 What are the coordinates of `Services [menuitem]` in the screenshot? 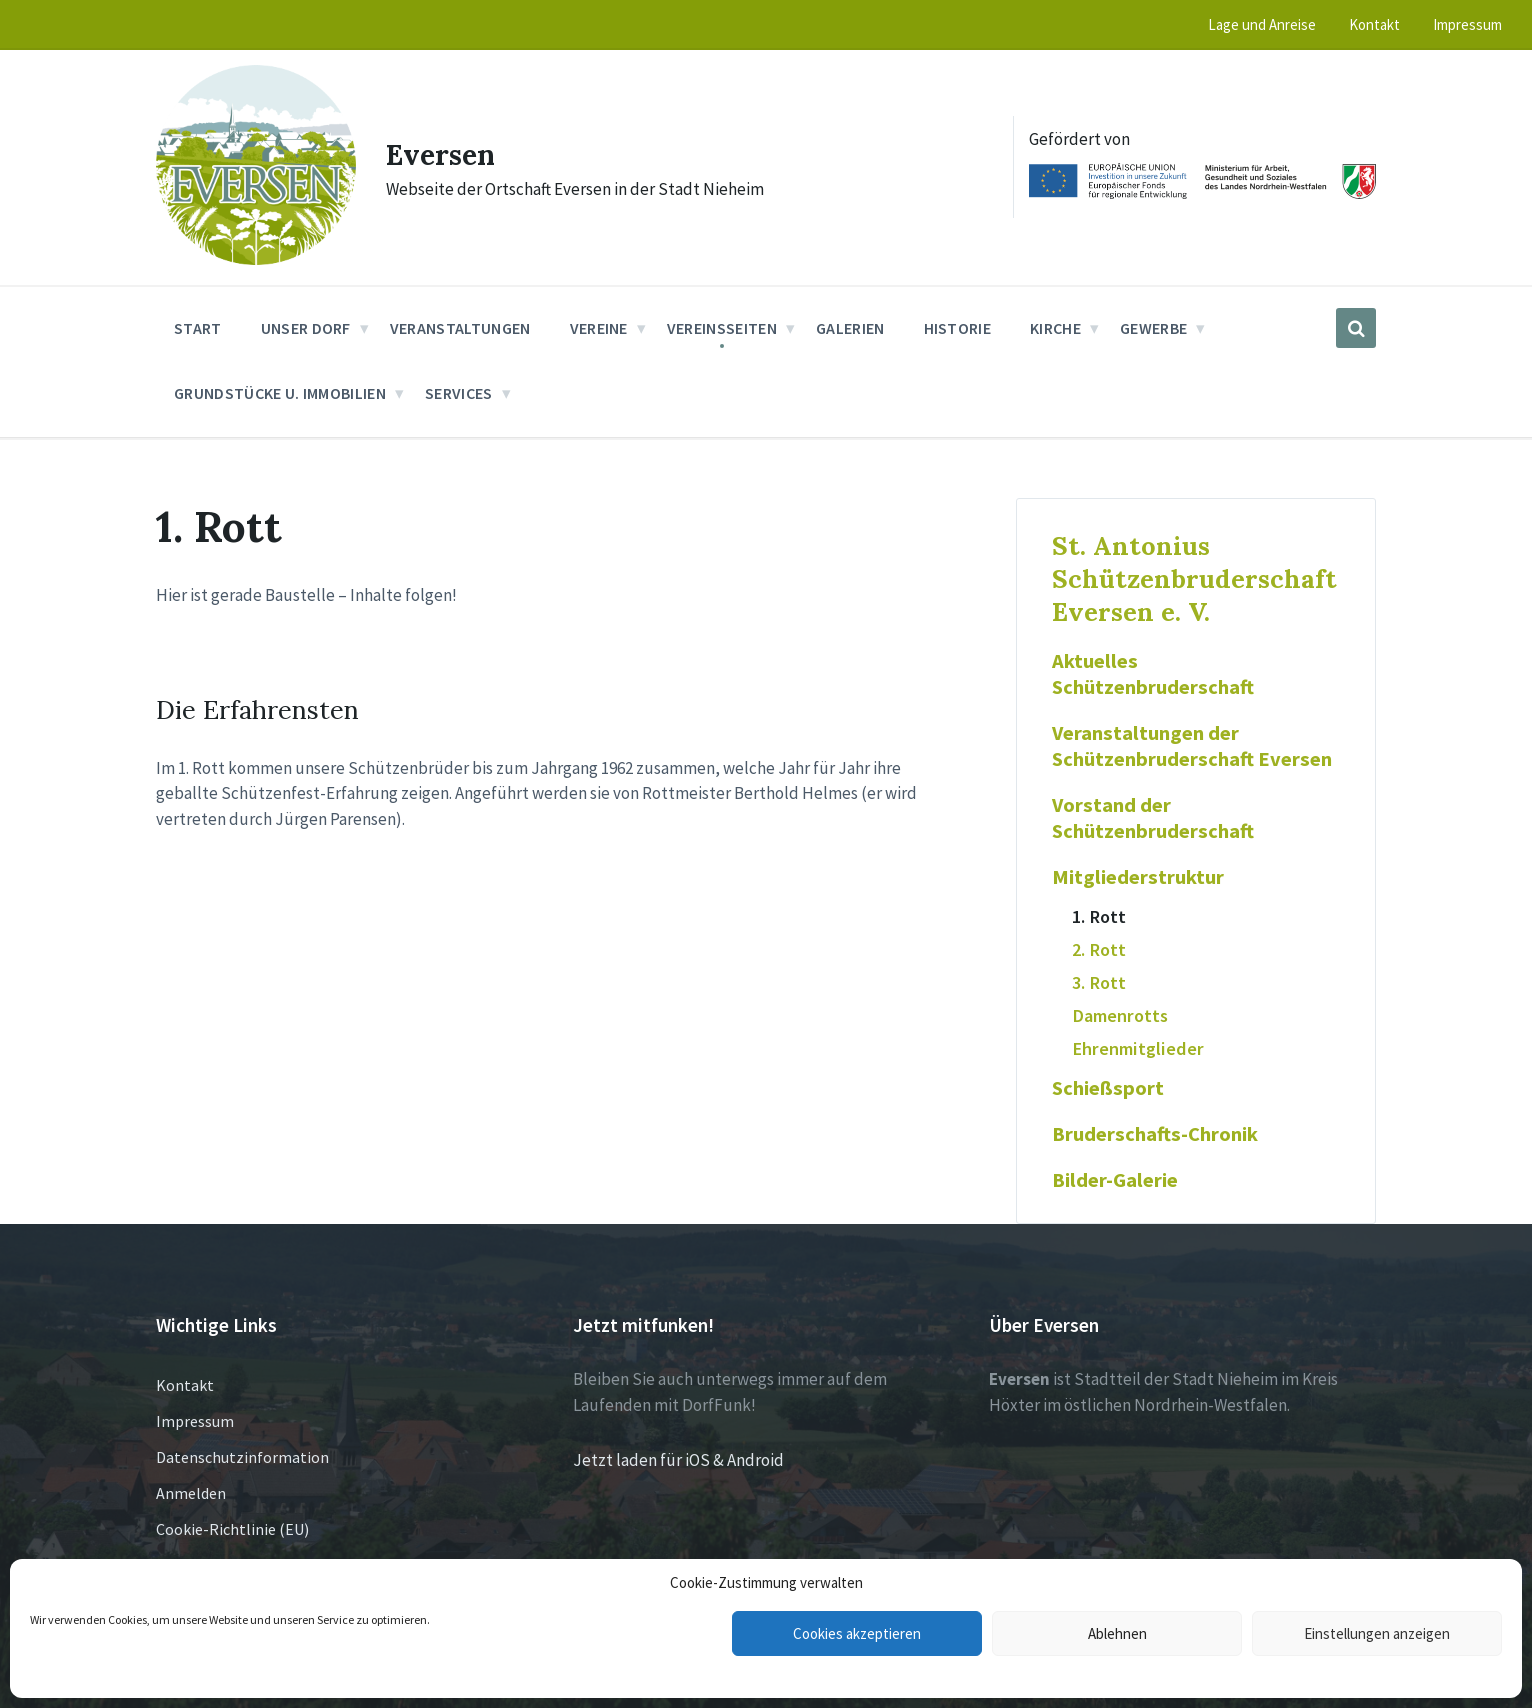 It's located at (459, 393).